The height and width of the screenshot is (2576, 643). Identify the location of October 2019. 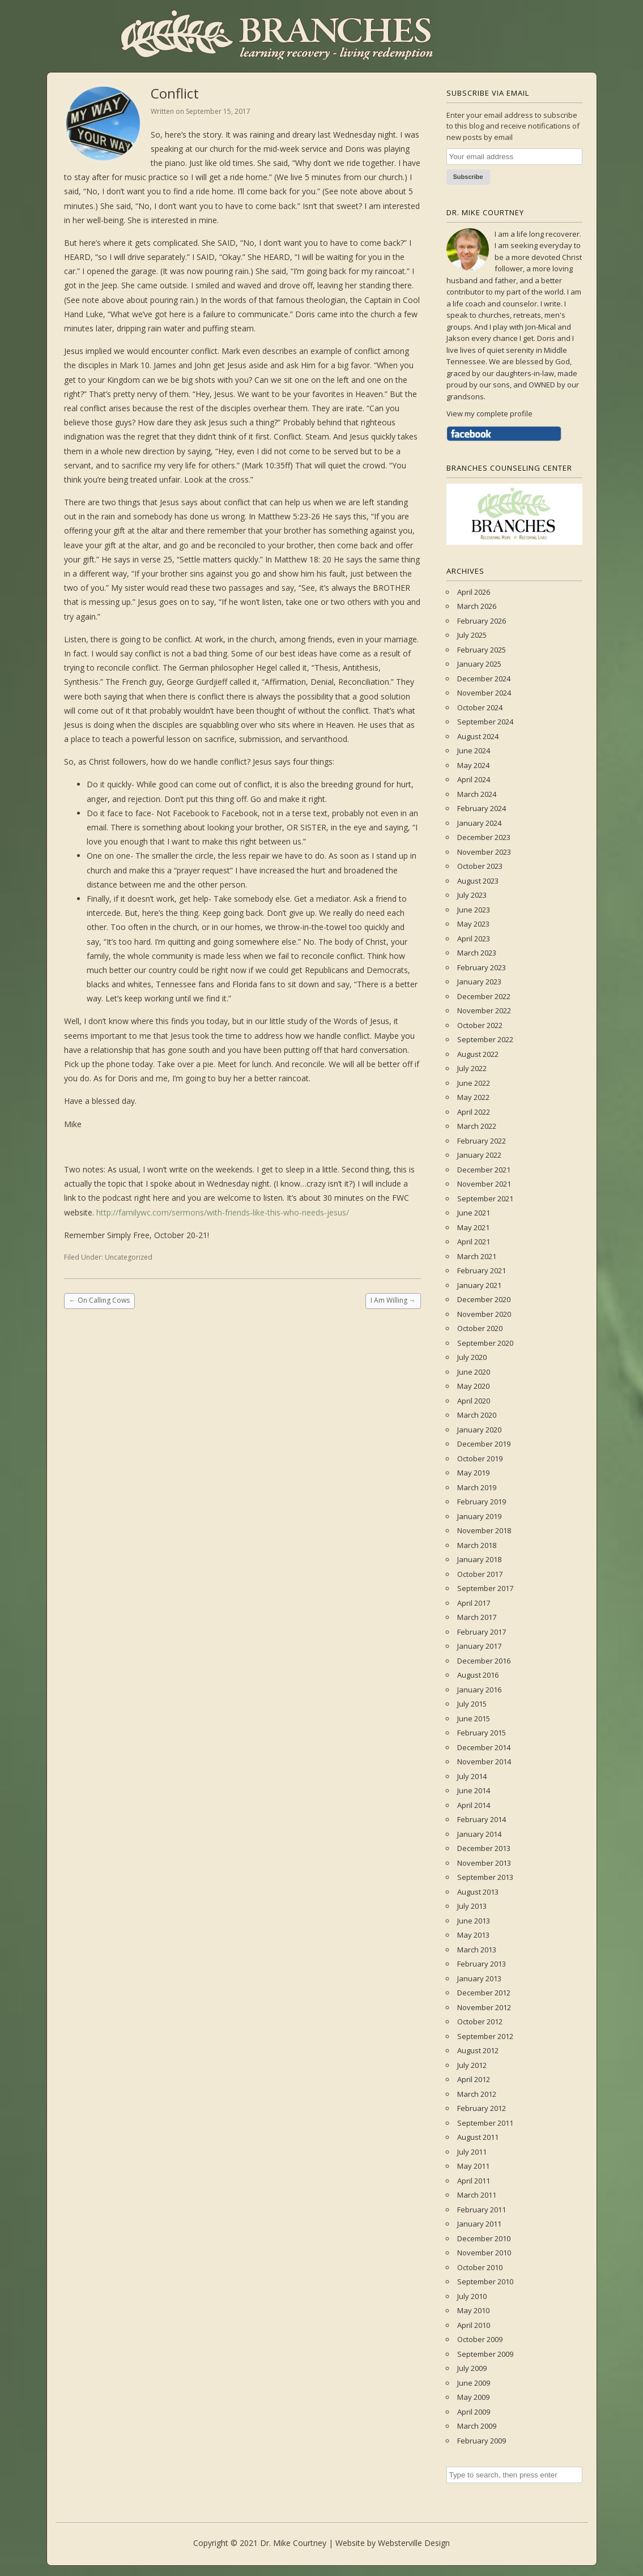
(480, 1458).